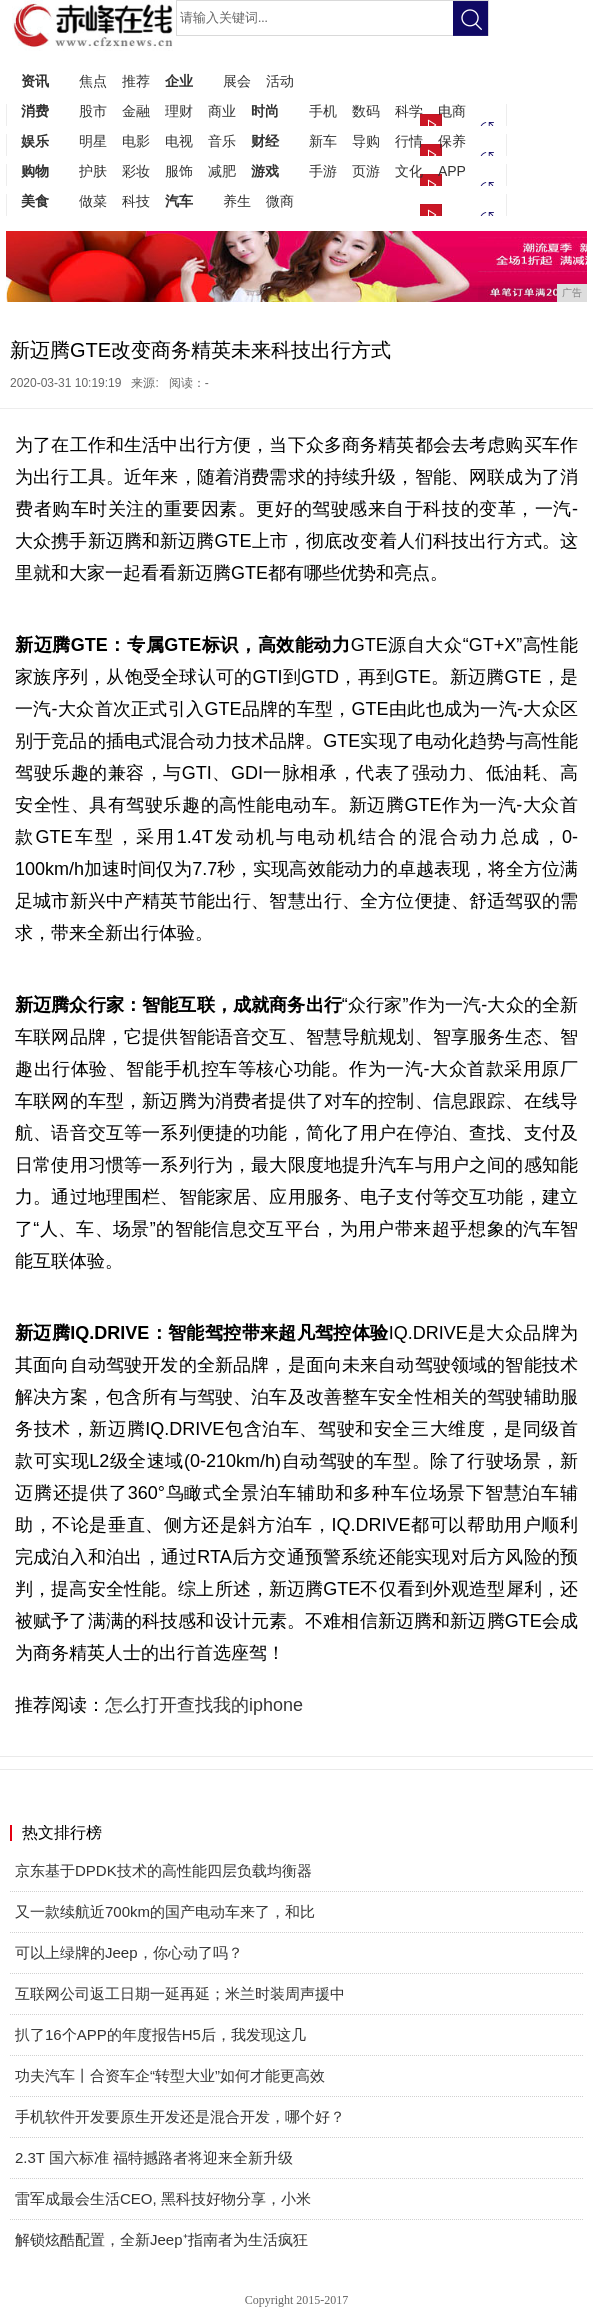 This screenshot has width=593, height=2320. What do you see at coordinates (452, 111) in the screenshot?
I see `电商` at bounding box center [452, 111].